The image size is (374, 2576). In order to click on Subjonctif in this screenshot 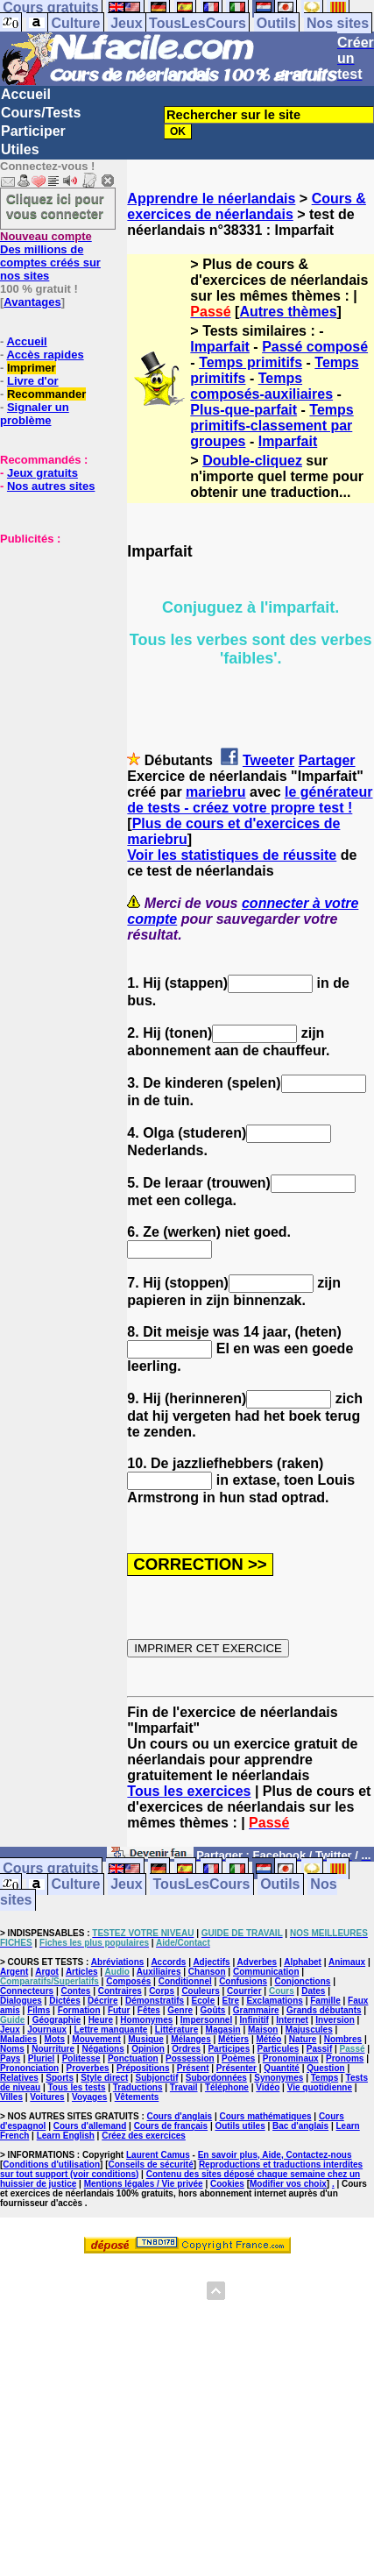, I will do `click(157, 2078)`.